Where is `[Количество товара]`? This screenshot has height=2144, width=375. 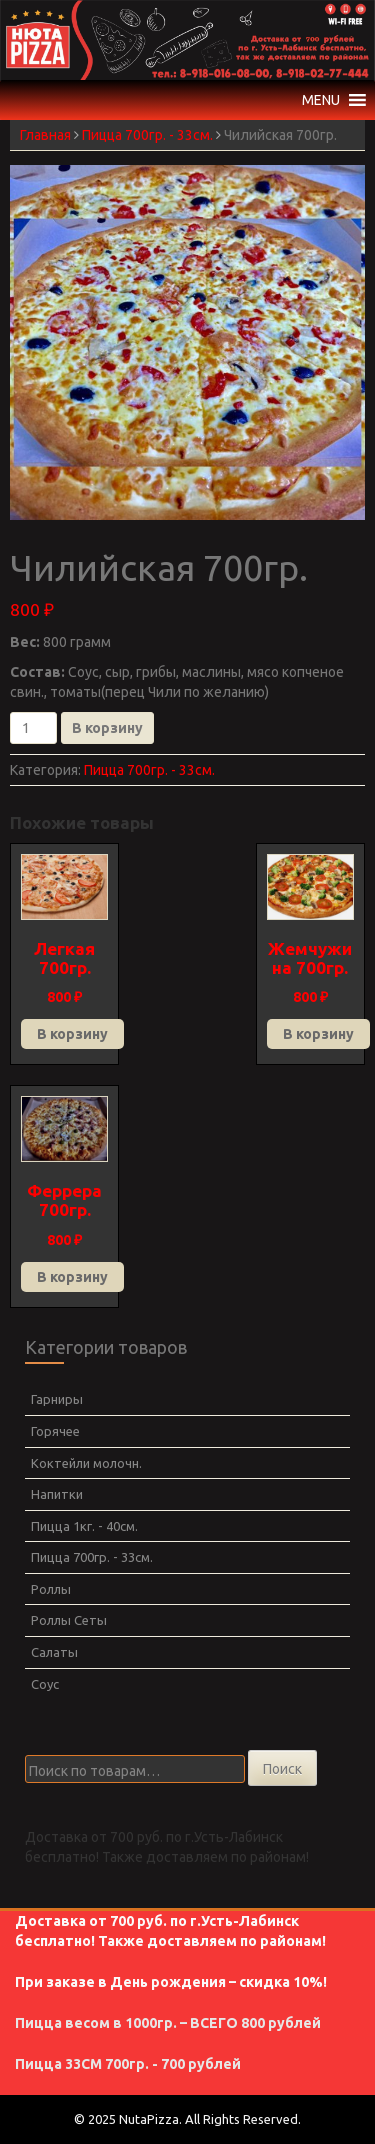
[Количество товара] is located at coordinates (33, 728).